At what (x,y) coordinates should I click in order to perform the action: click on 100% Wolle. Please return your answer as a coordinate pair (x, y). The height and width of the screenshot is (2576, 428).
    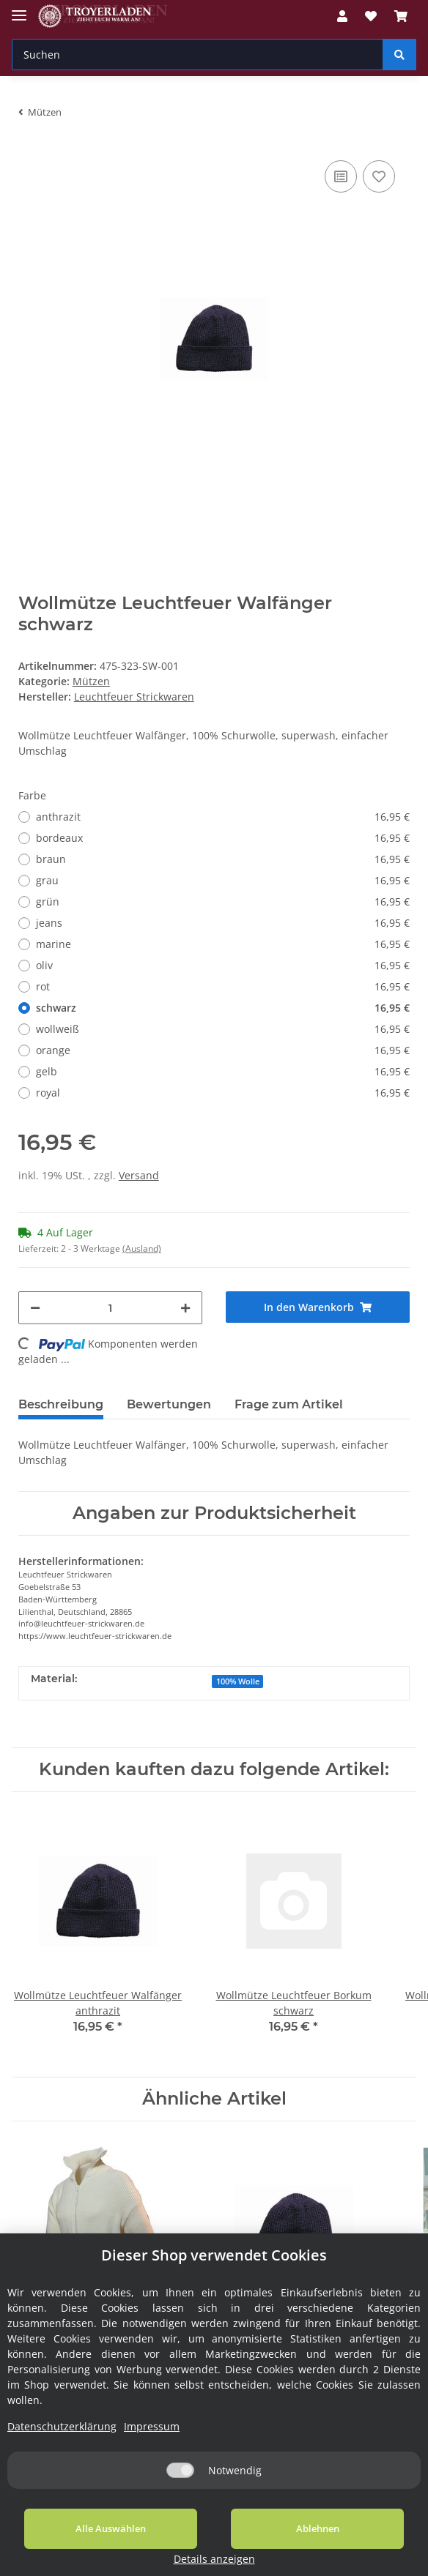
    Looking at the image, I should click on (237, 1681).